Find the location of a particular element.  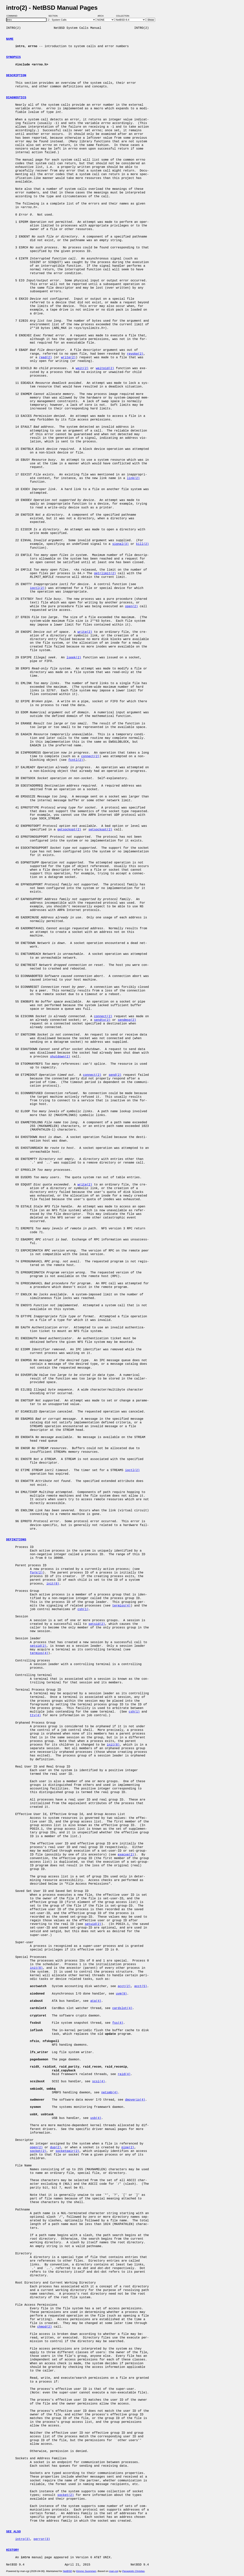

acct(5) is located at coordinates (140, 1986).